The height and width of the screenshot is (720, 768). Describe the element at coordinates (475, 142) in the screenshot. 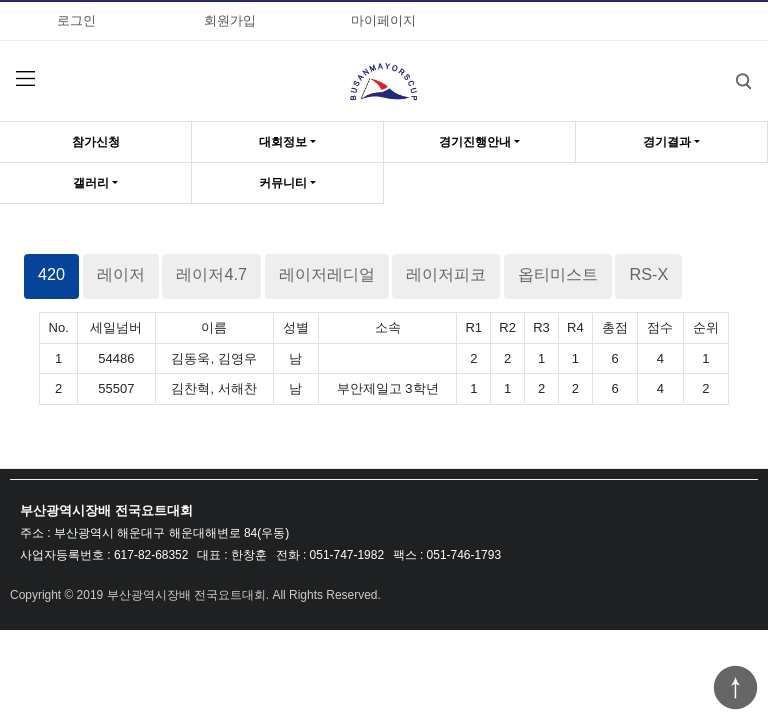

I see `경기진행안내` at that location.